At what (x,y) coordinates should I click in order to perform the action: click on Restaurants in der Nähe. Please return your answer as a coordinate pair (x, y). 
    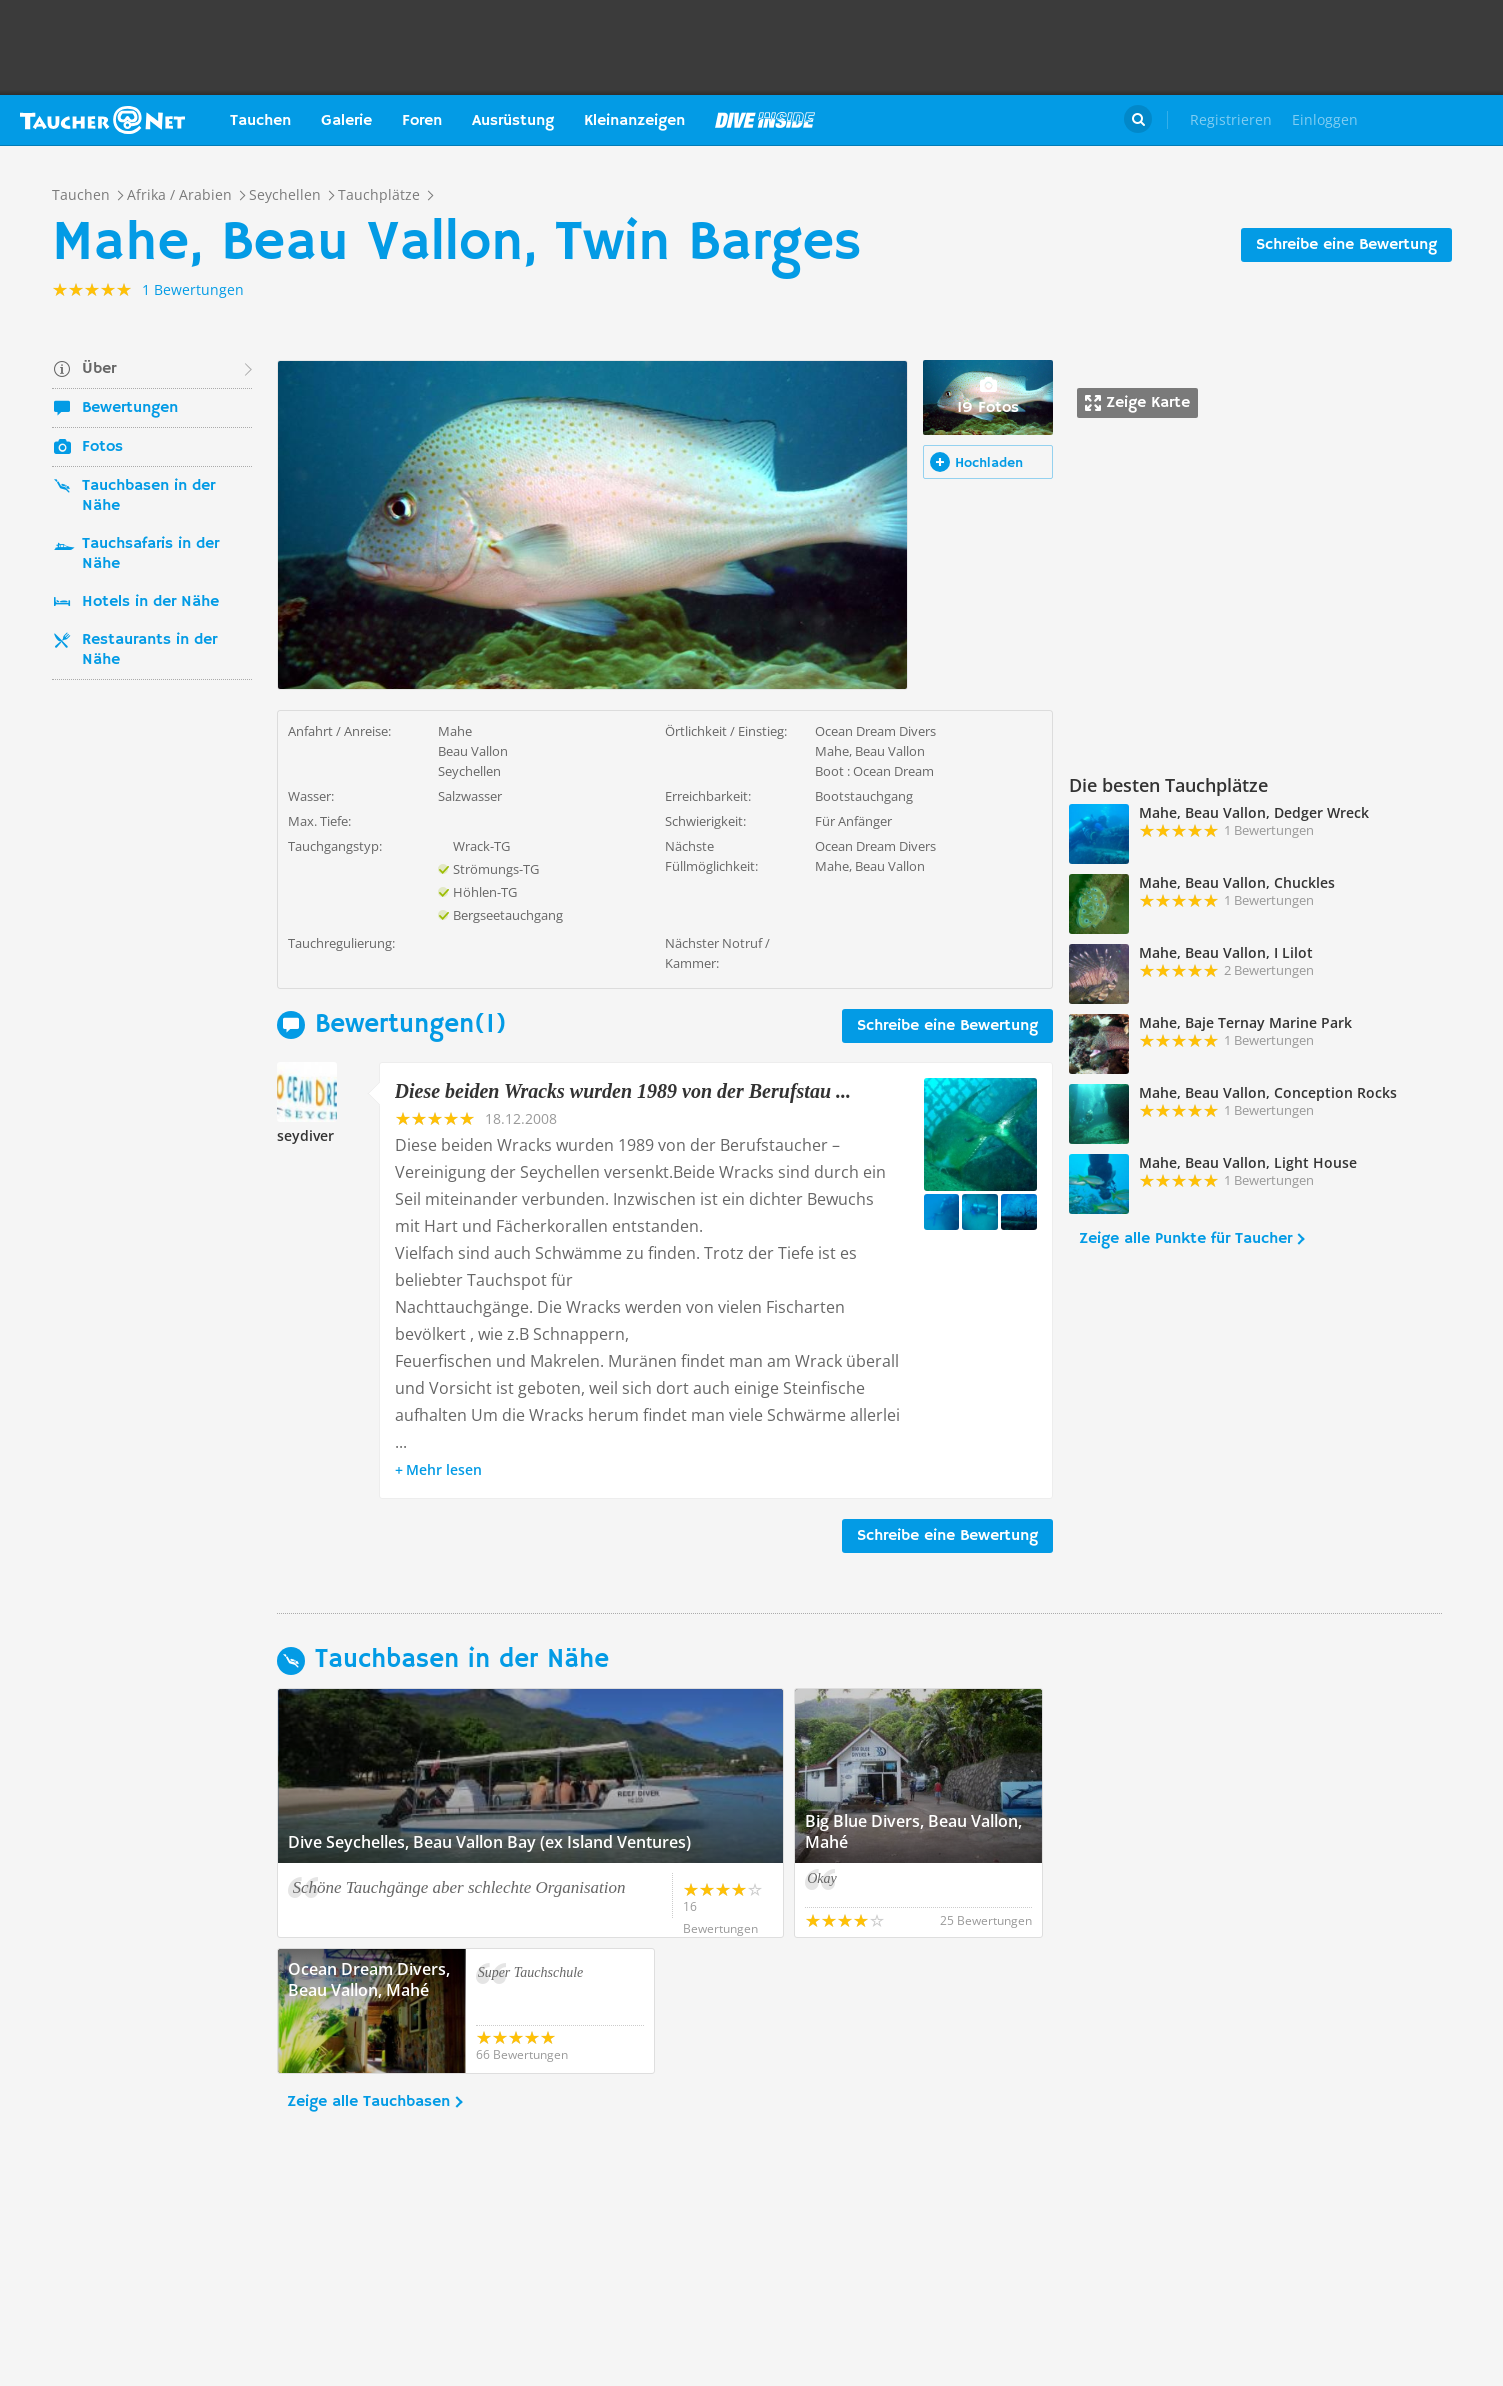
    Looking at the image, I should click on (149, 650).